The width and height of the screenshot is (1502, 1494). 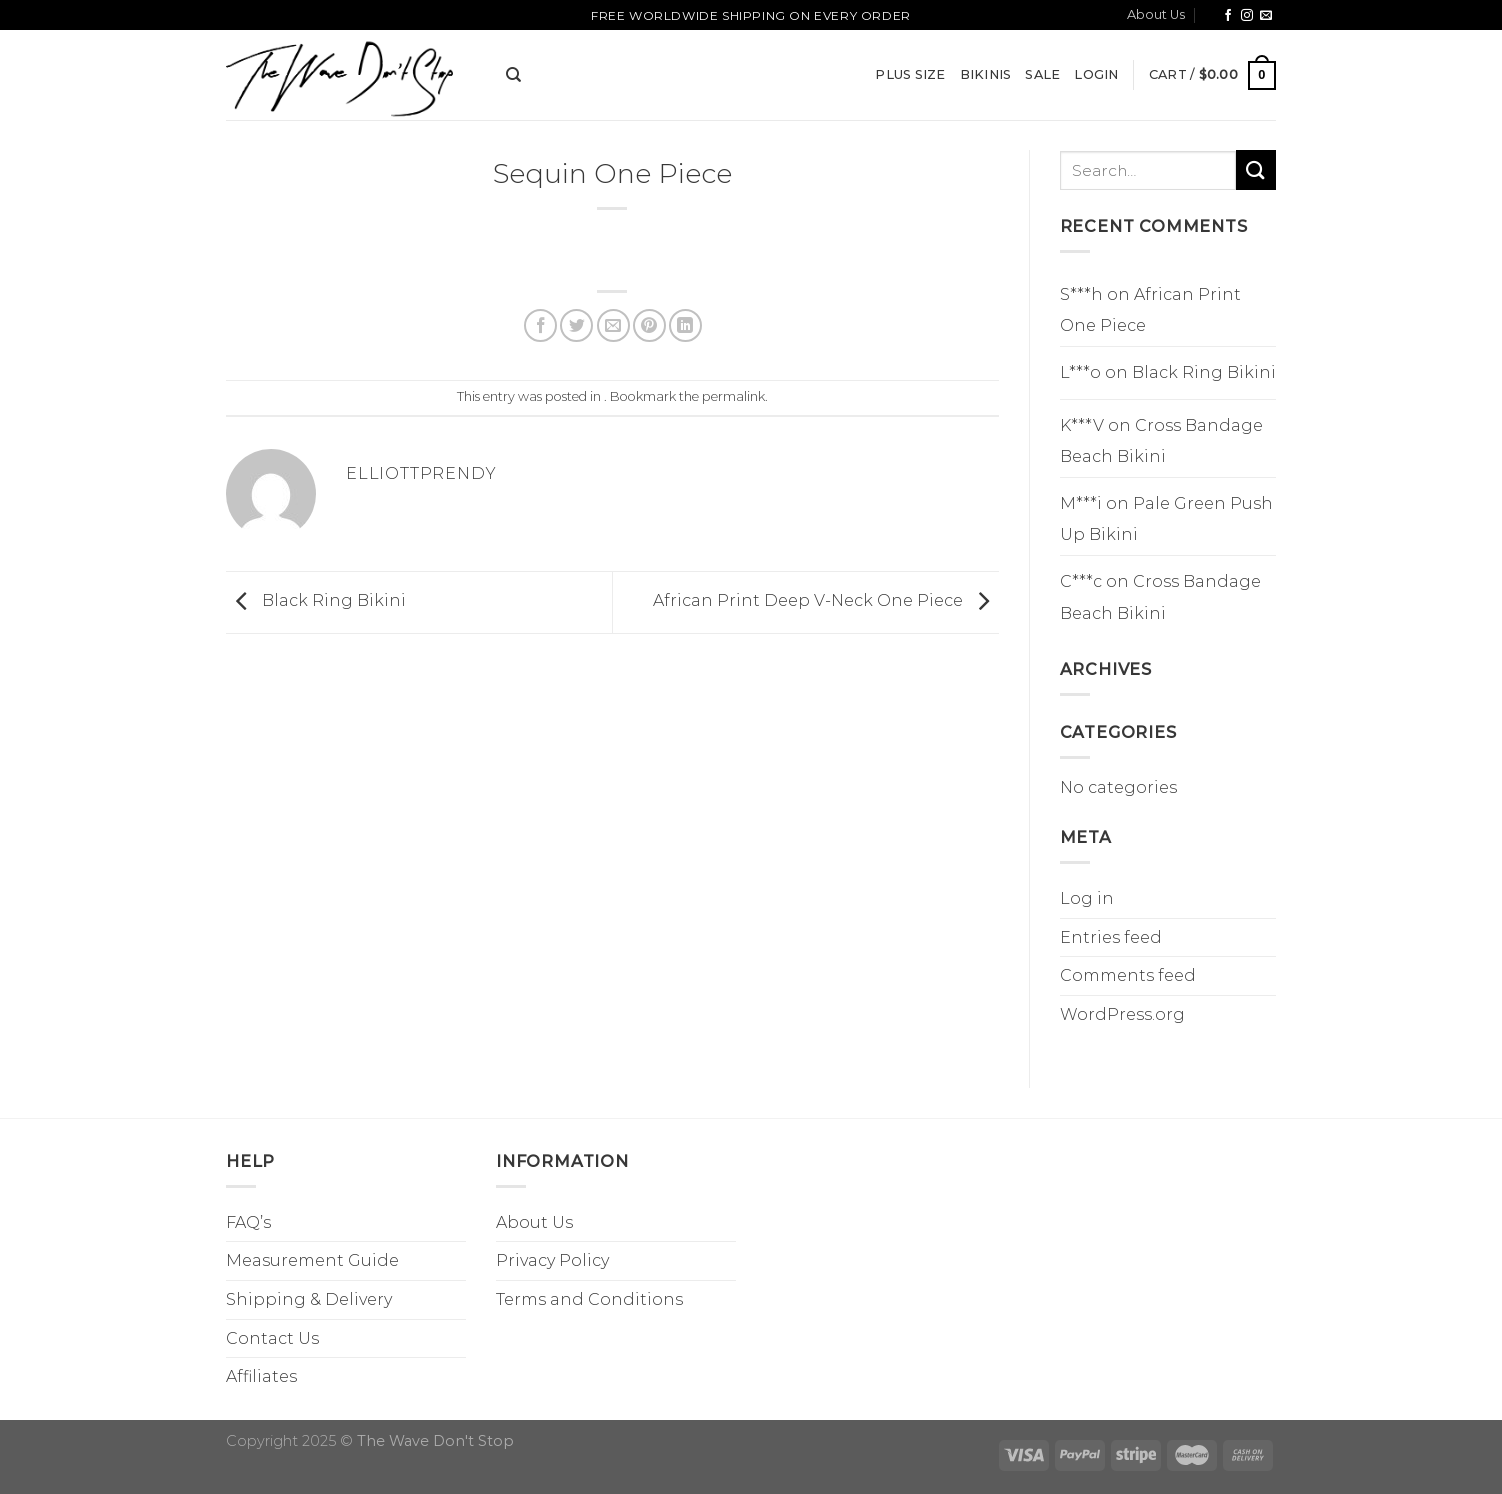 I want to click on [Follow on Facebook], so click(x=1228, y=16).